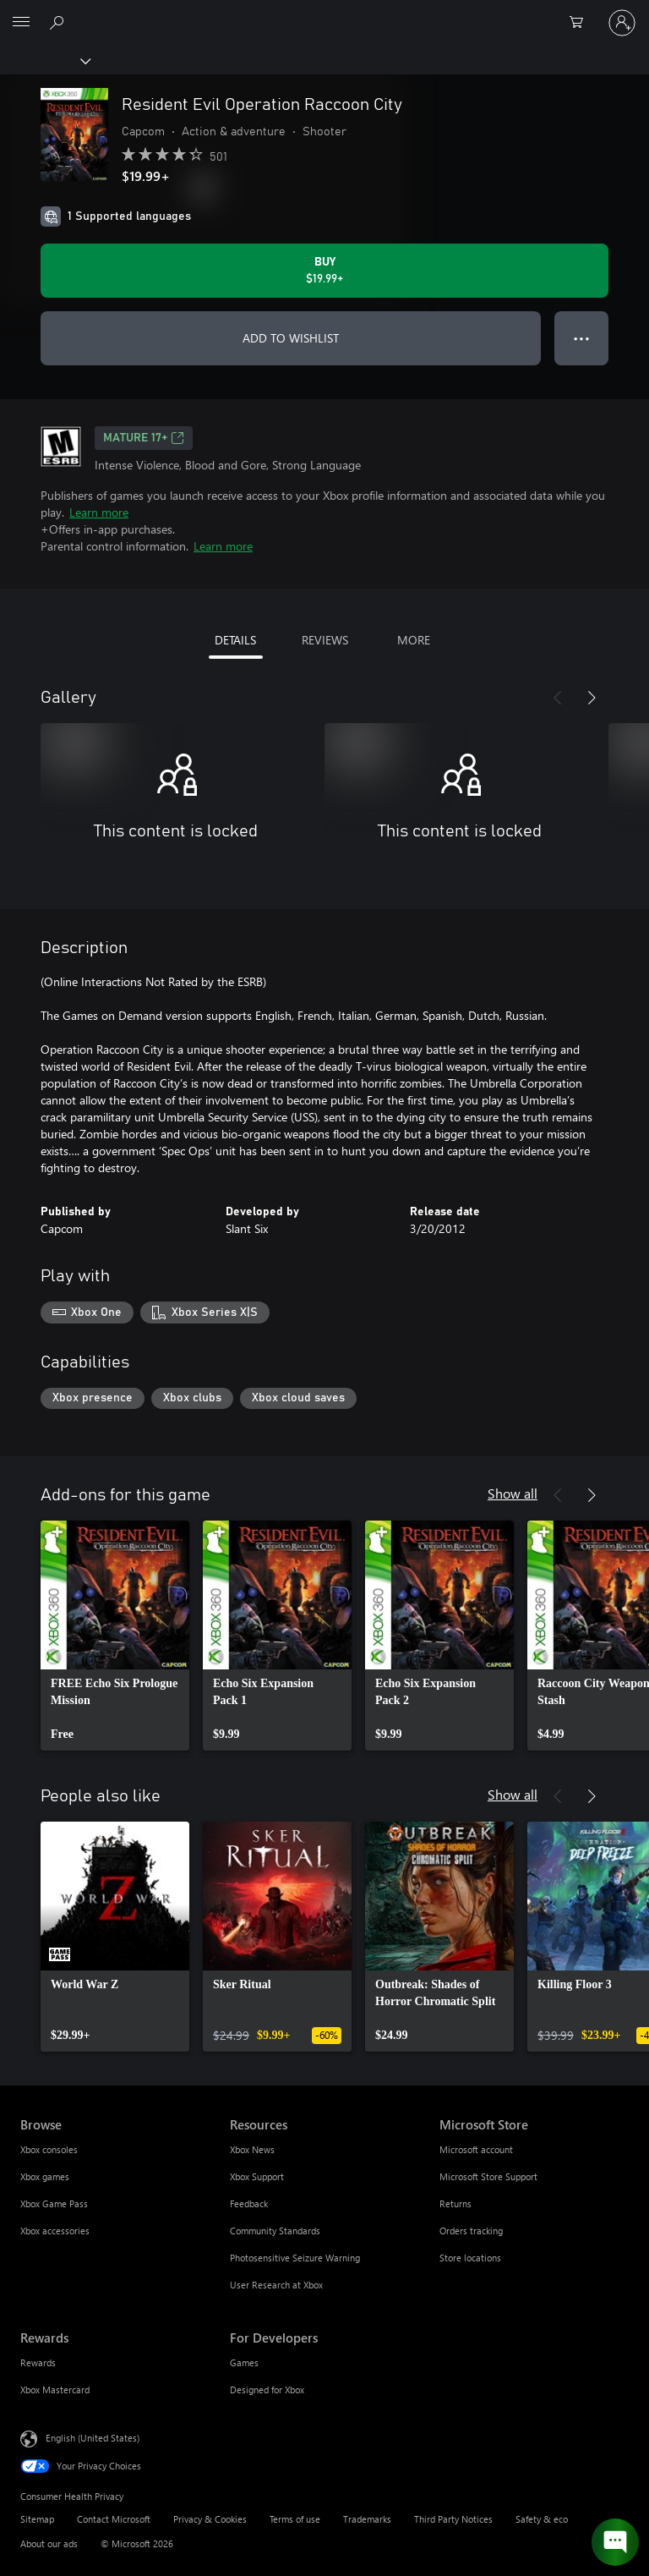 The image size is (649, 2576). What do you see at coordinates (413, 640) in the screenshot?
I see `MORE [tab]` at bounding box center [413, 640].